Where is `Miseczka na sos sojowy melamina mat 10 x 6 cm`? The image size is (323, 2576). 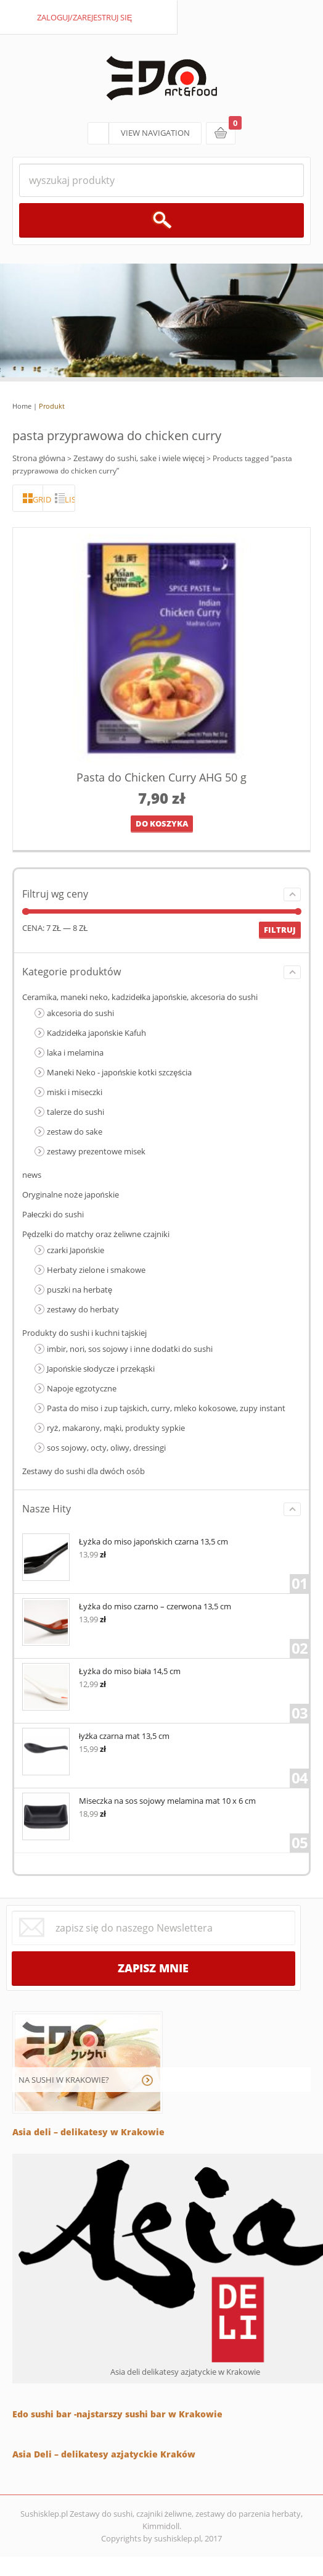 Miseczka na sos sojowy melamina mat 10 x 6 cm is located at coordinates (139, 1800).